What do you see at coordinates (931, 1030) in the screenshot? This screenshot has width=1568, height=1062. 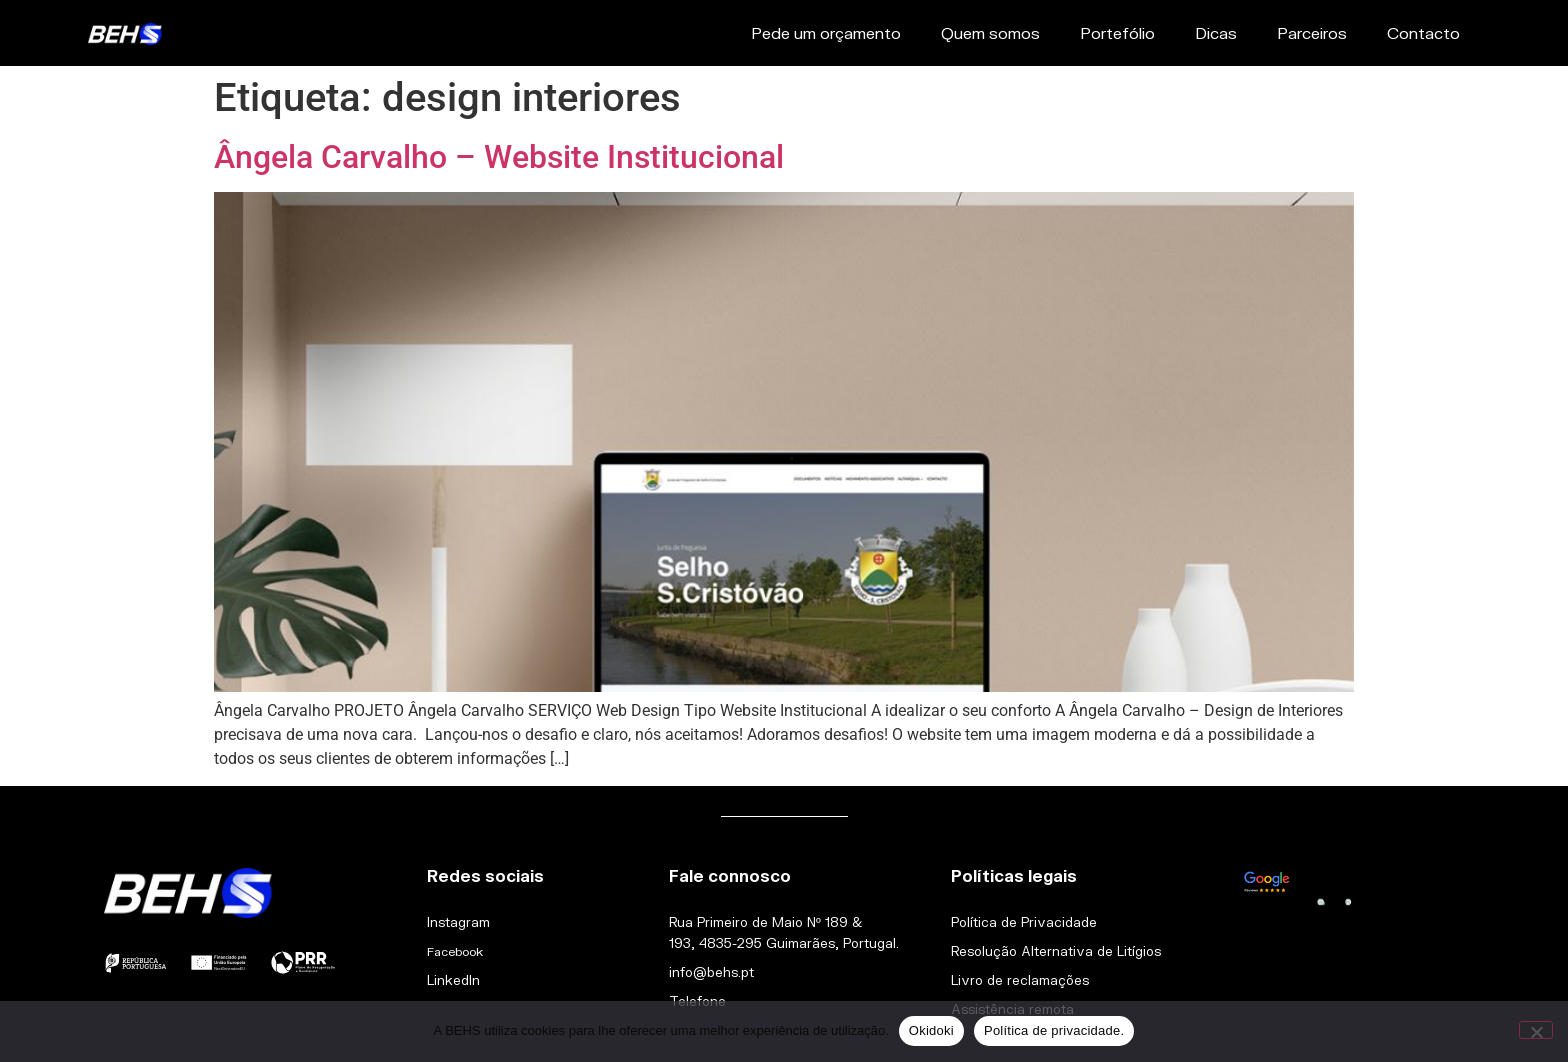 I see `Okidoki` at bounding box center [931, 1030].